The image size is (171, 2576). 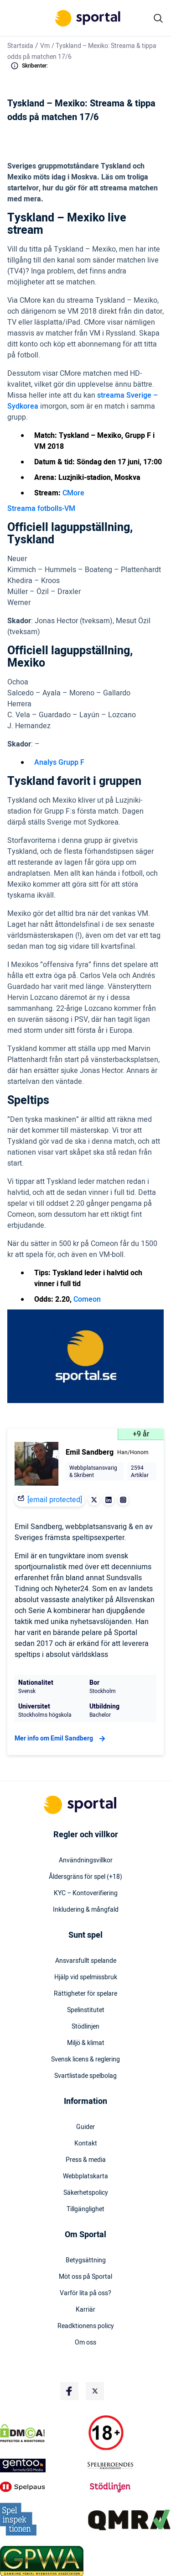 I want to click on [DMCA Badge], so click(x=42, y=2433).